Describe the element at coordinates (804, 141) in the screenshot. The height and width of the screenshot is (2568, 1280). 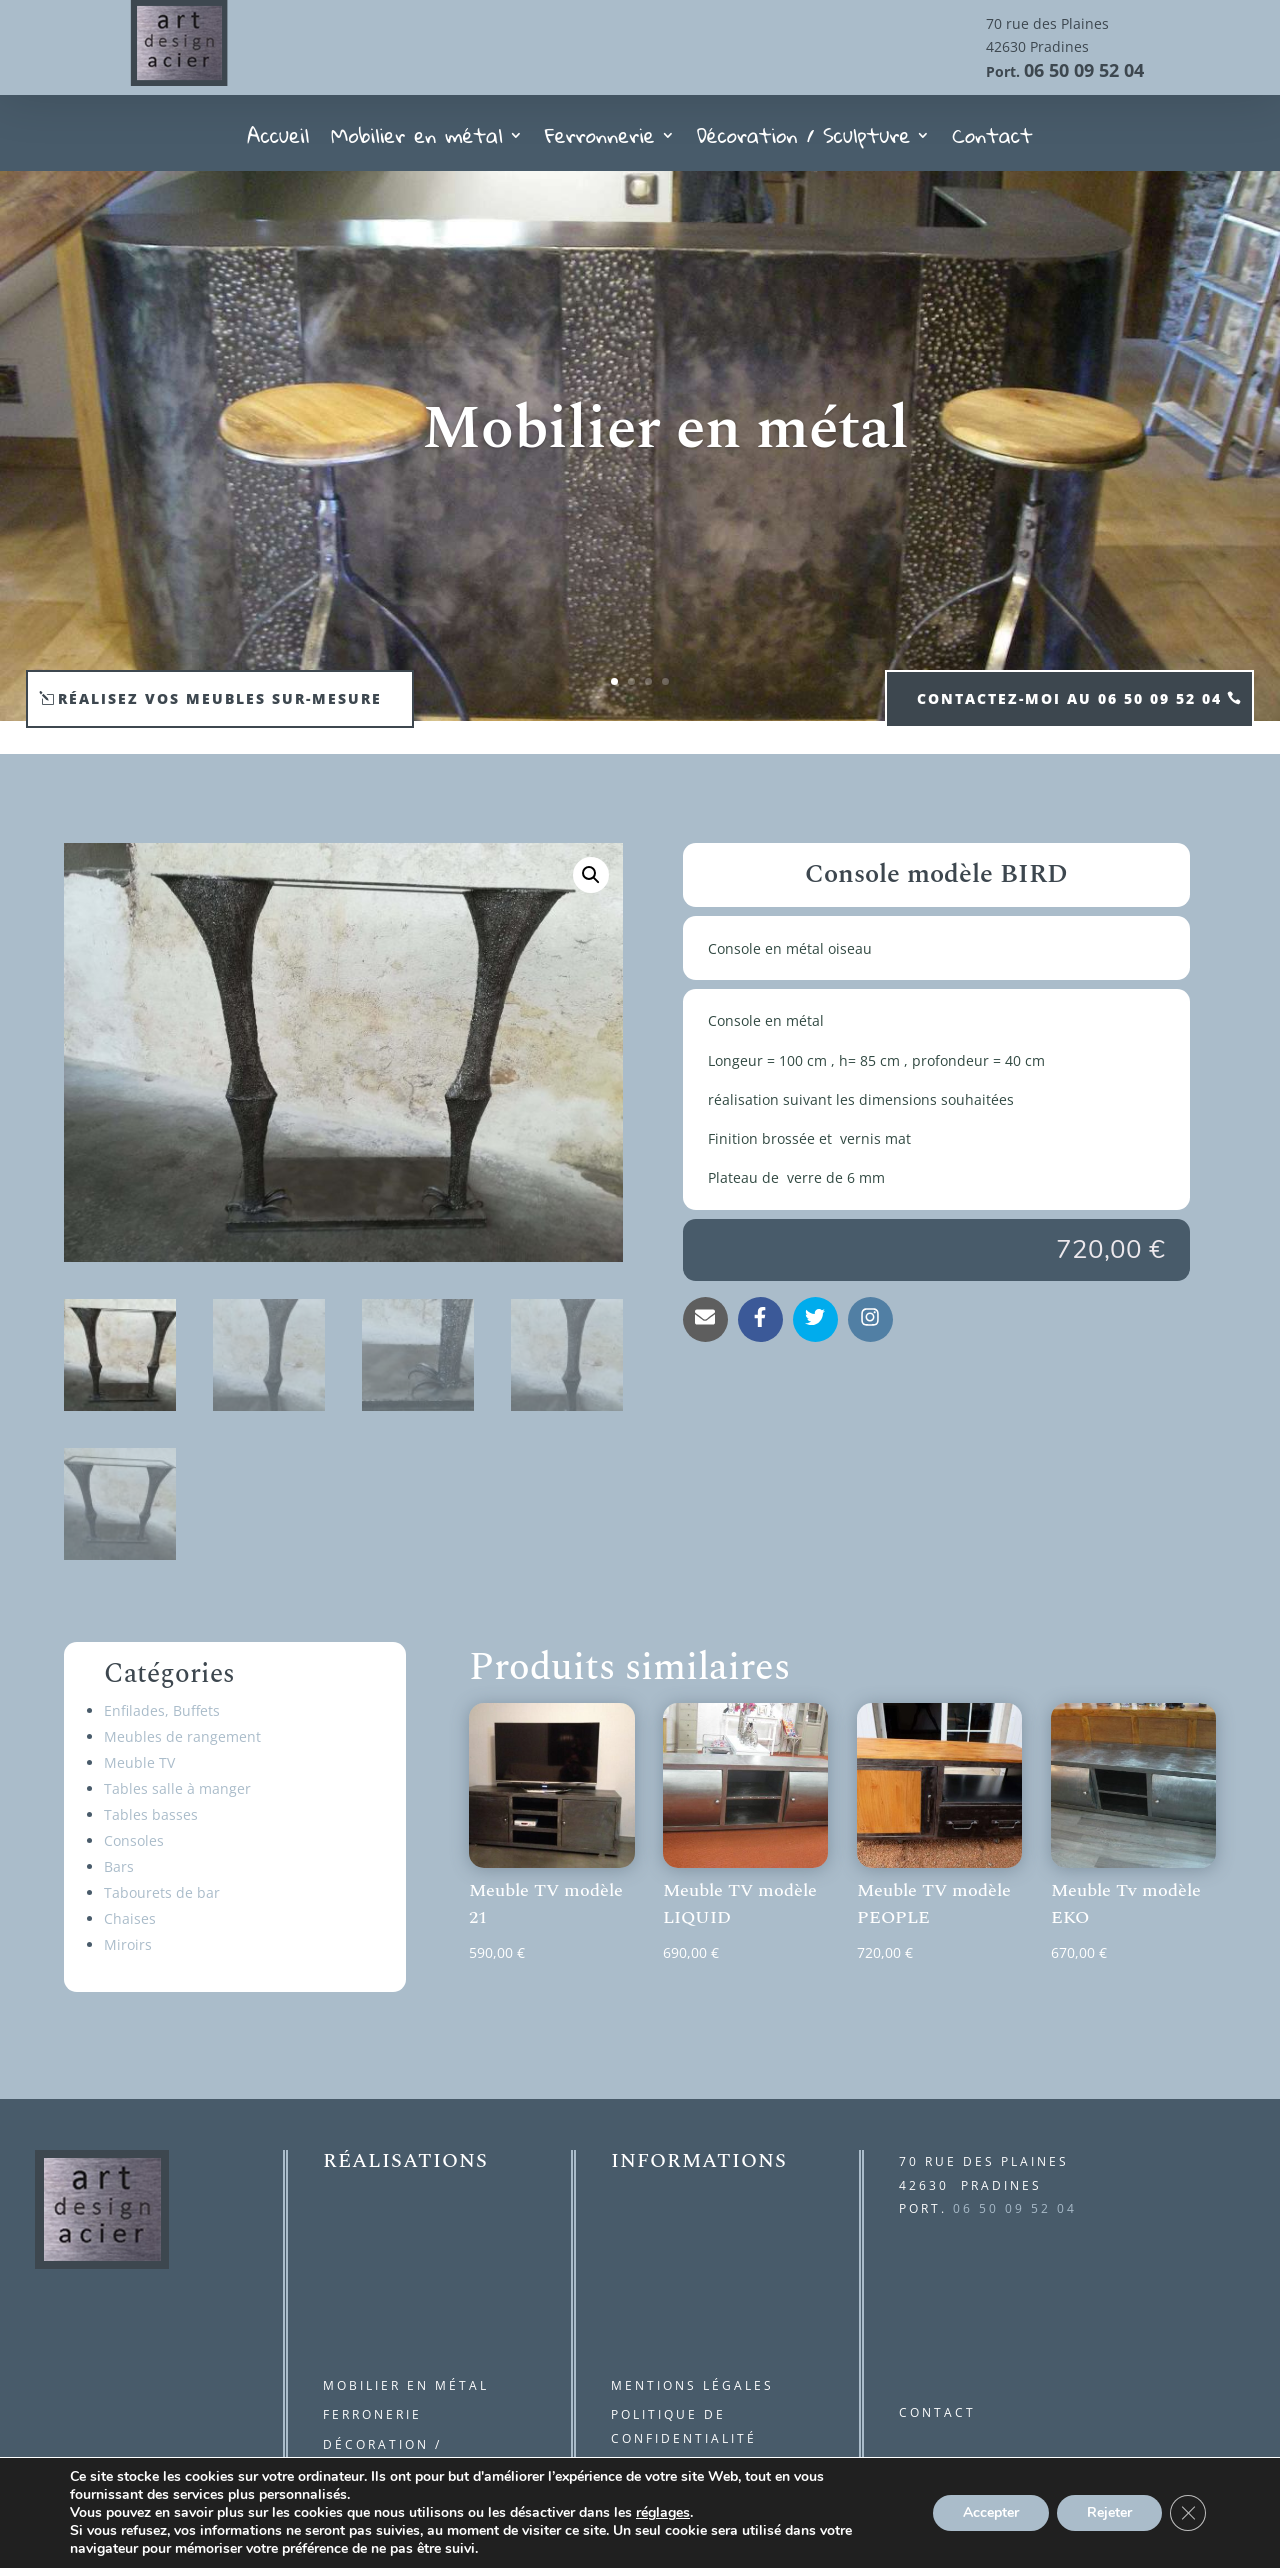
I see `Décoration / Sculpture` at that location.